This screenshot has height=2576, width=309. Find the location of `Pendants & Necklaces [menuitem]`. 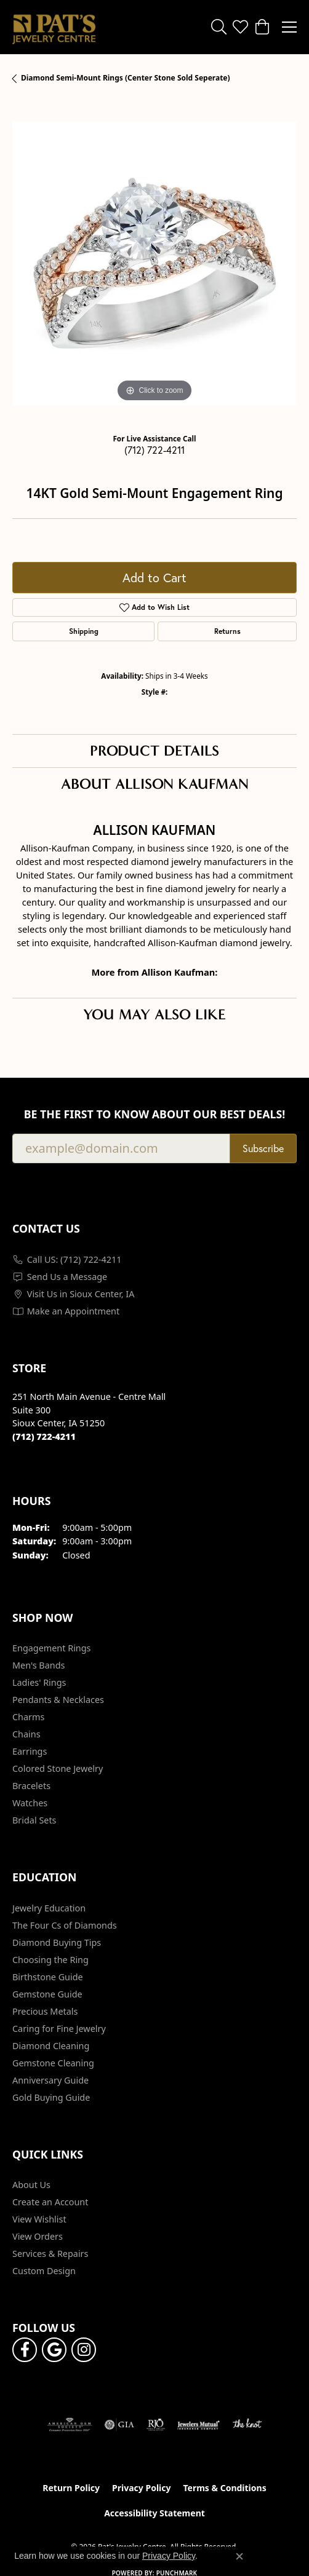

Pendants & Necklaces [menuitem] is located at coordinates (58, 1699).